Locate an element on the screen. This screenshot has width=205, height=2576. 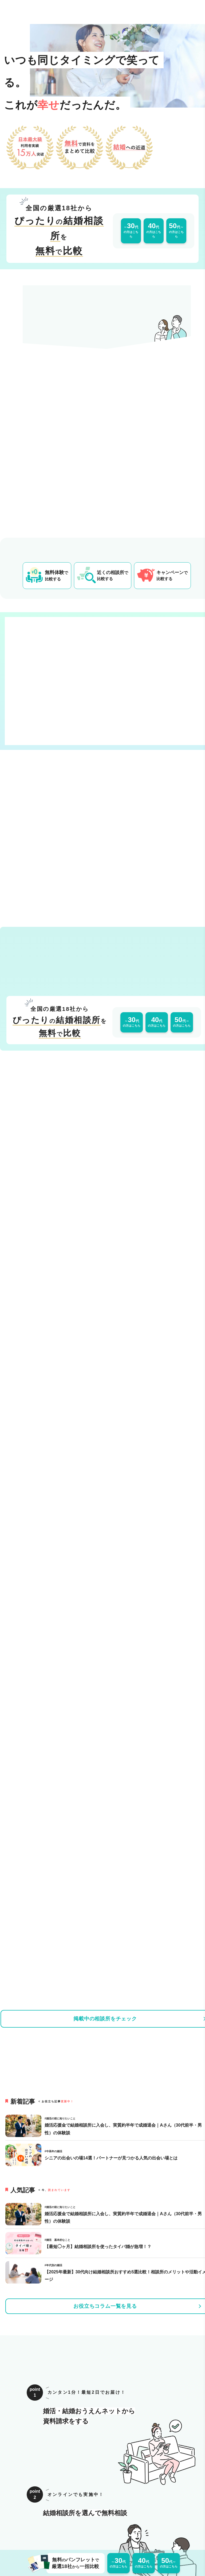
[タイトル「【2025年最新】30代向け結婚相談所おすすめ5選比較！相談所のメリットや活動イメージ」の記事ページへのリンク] is located at coordinates (25, 1565).